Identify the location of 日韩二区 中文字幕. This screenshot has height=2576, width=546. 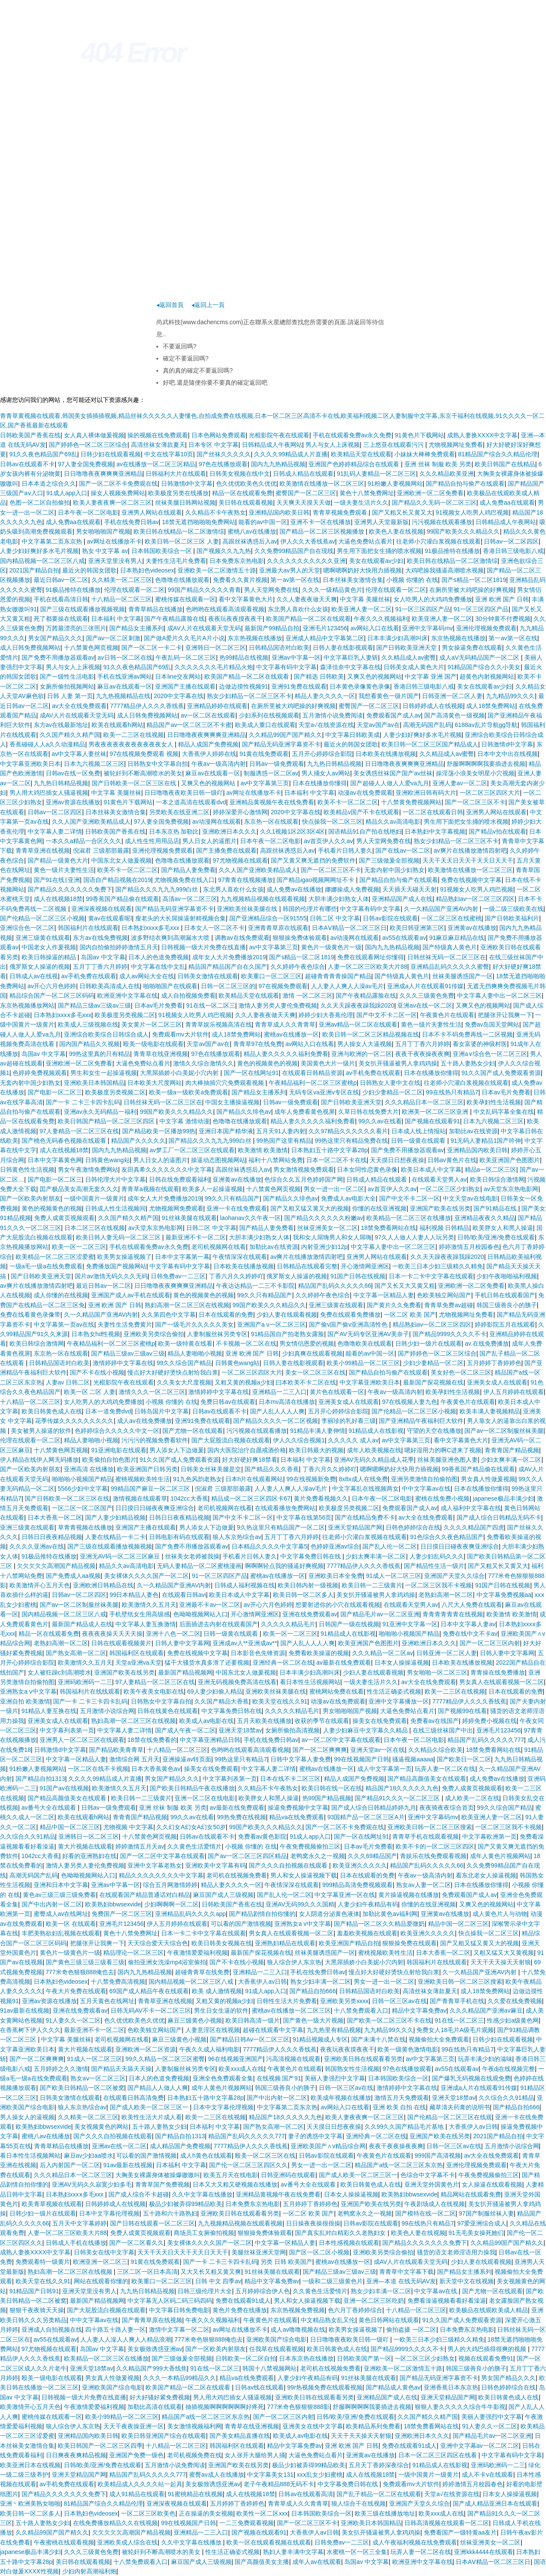
(335, 918).